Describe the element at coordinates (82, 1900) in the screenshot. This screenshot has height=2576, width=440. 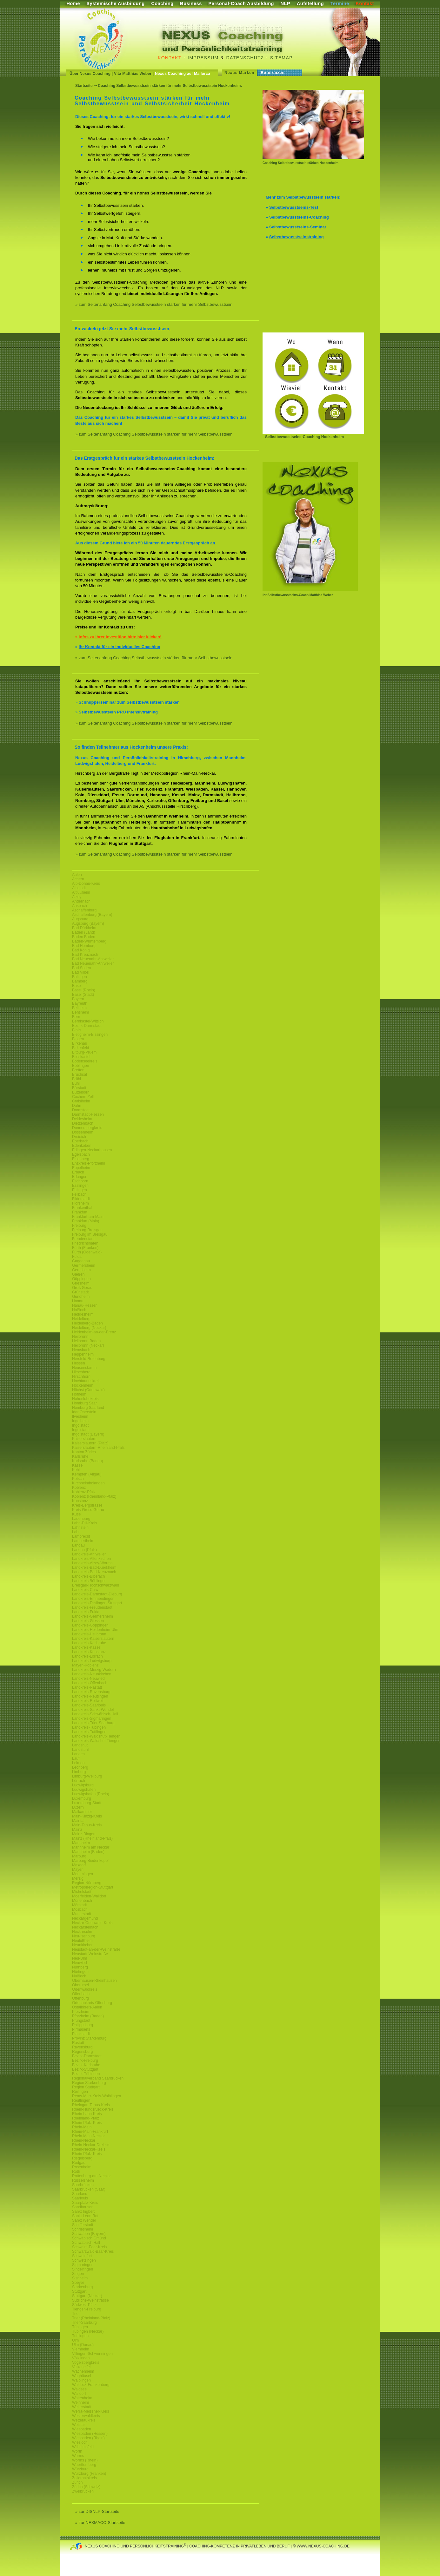
I see `Mörlenbach` at that location.